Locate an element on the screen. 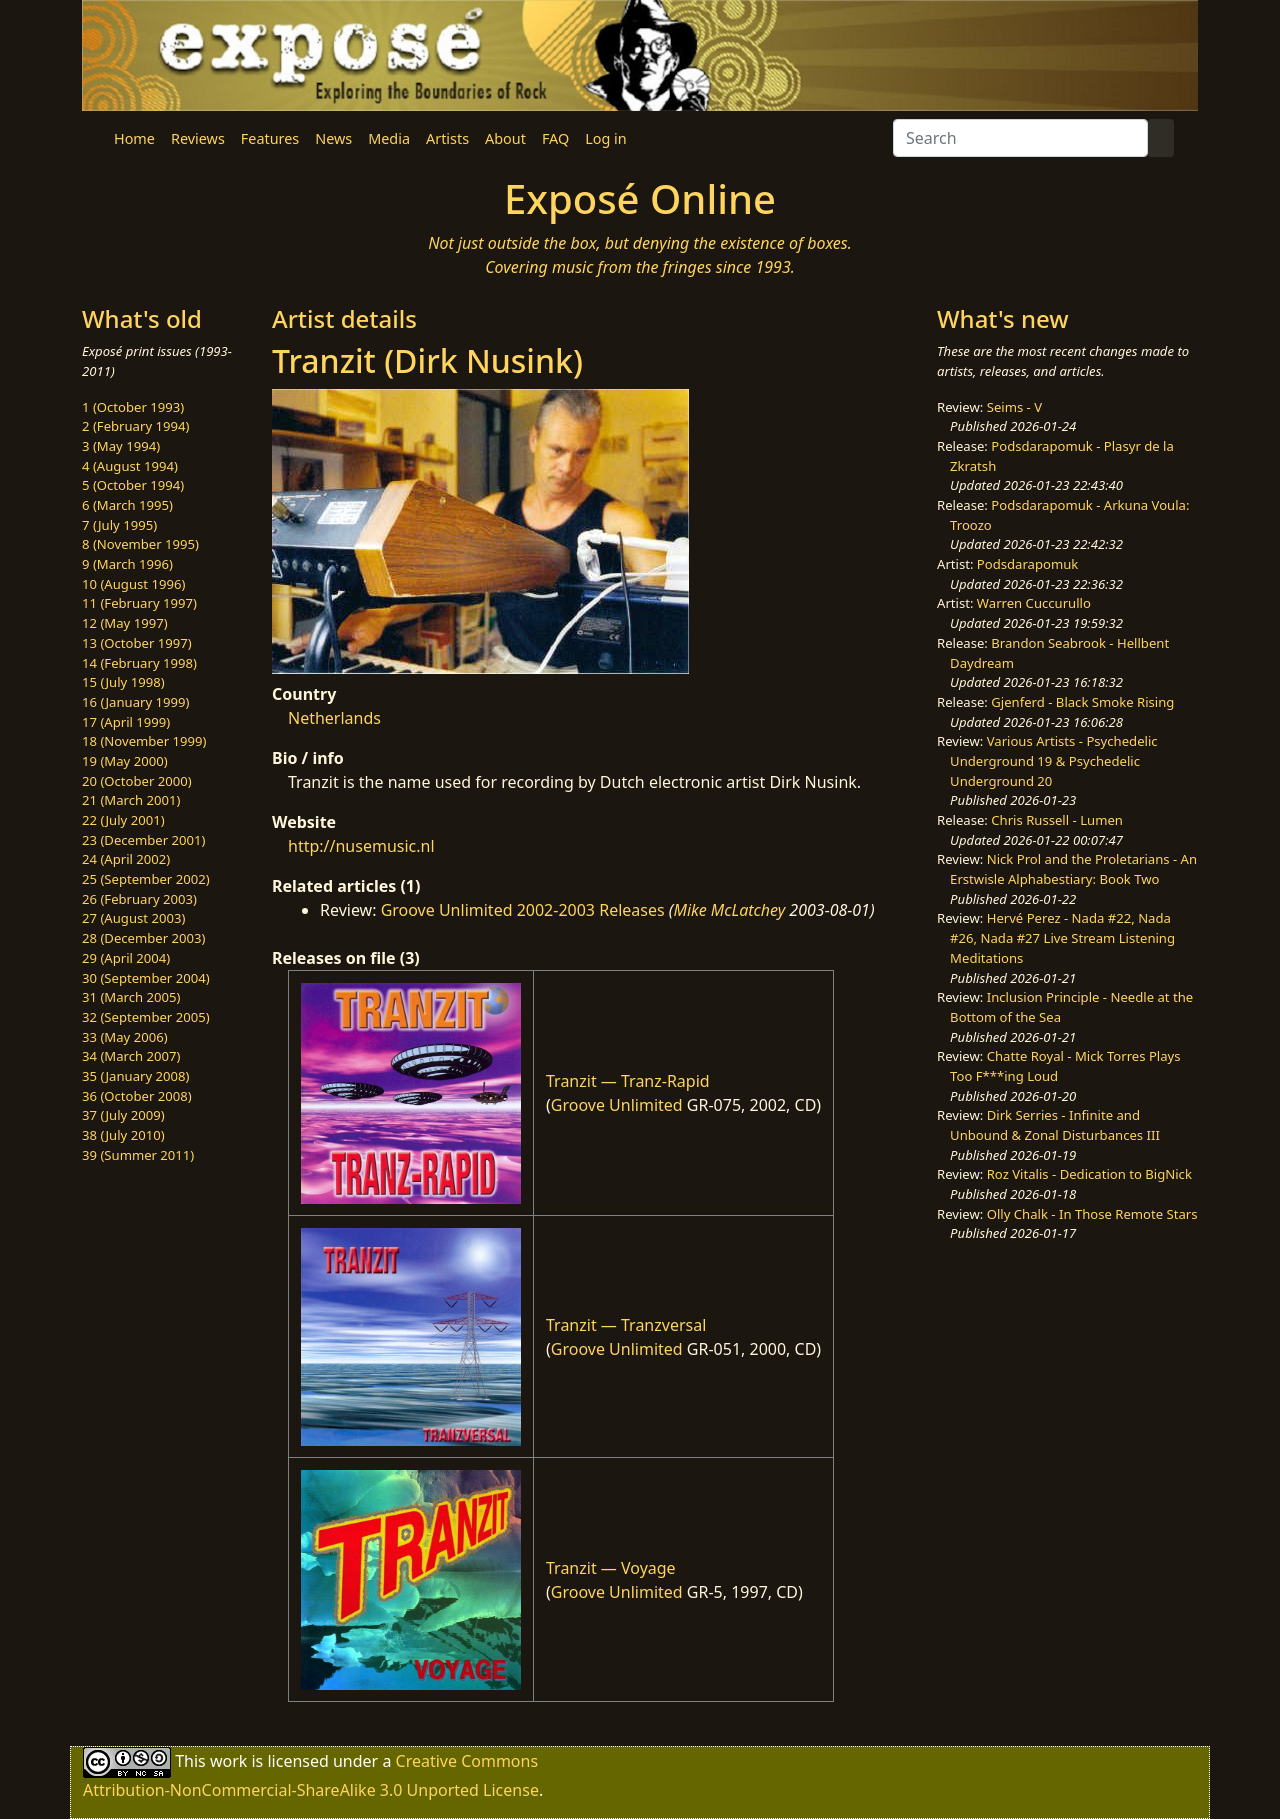 The height and width of the screenshot is (1819, 1280). Netherlands is located at coordinates (334, 718).